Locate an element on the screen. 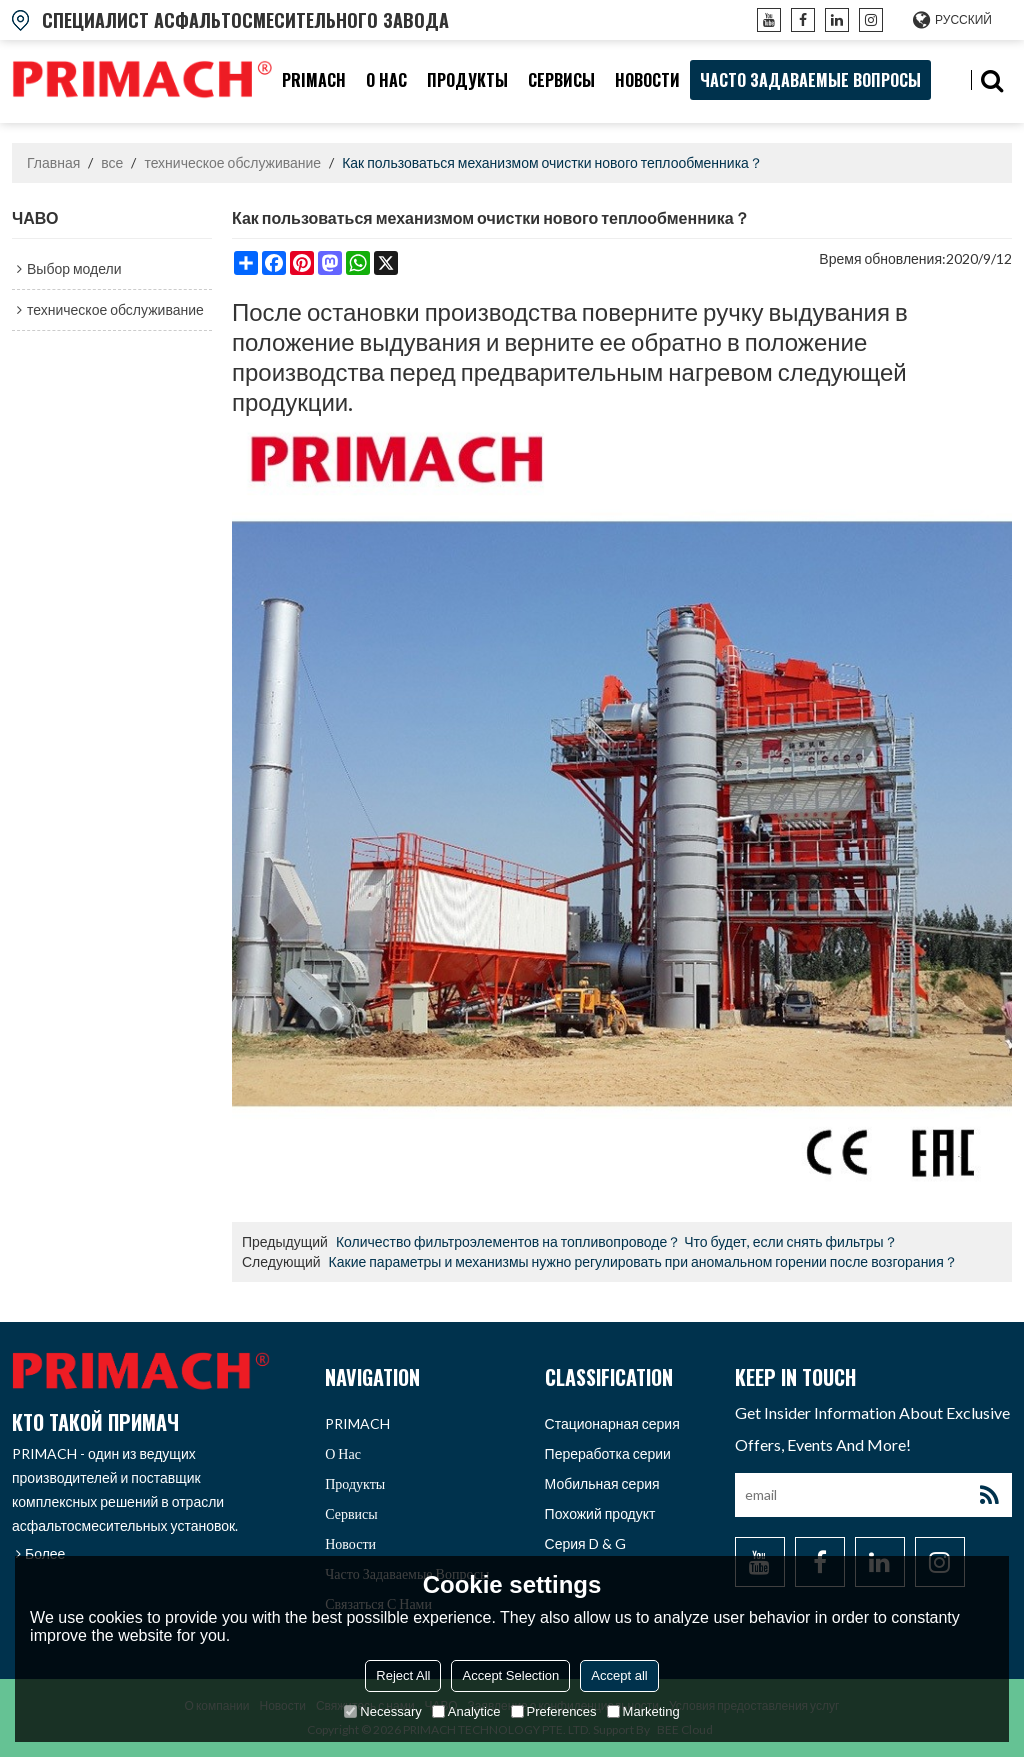  Количество фильтроэлементов на топливопроводе？ Что будет, если снять фильтры？ is located at coordinates (617, 1241).